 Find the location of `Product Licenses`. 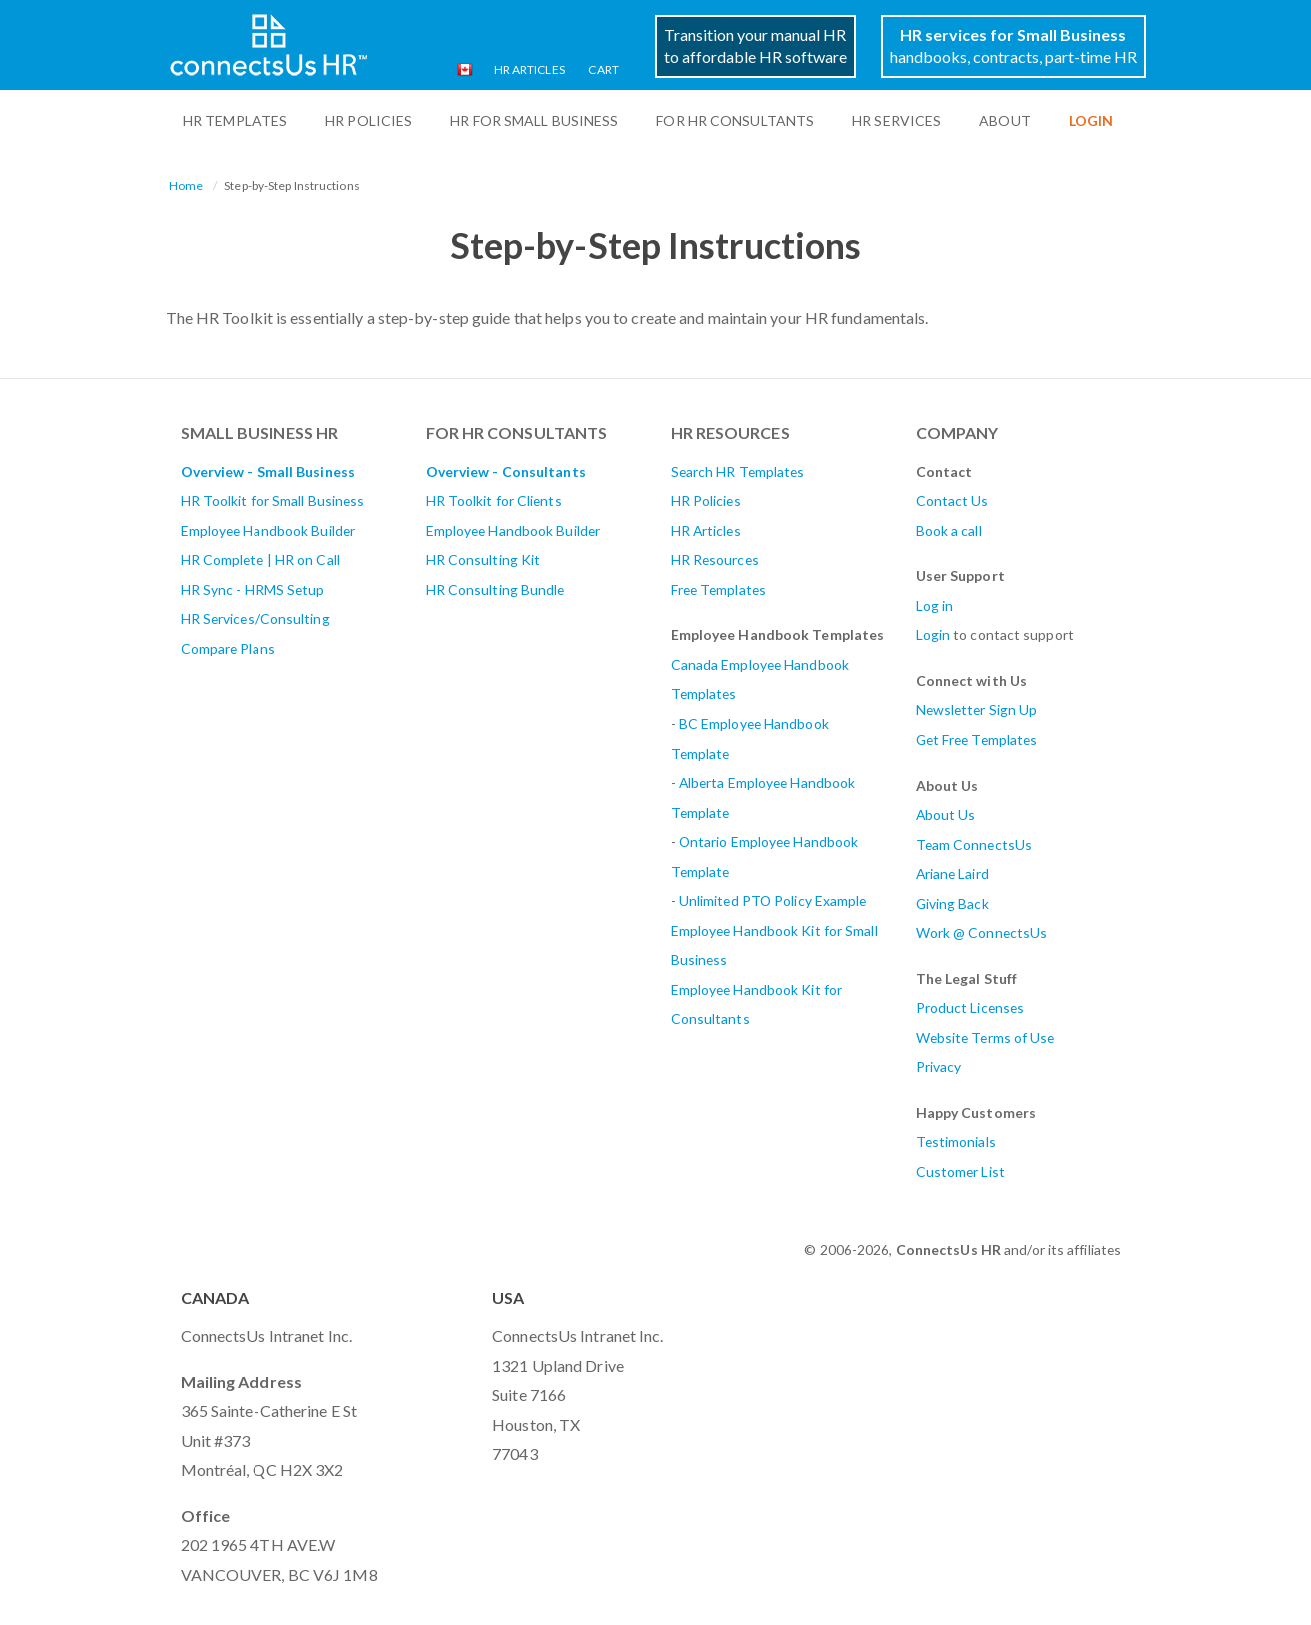

Product Licenses is located at coordinates (970, 1007).